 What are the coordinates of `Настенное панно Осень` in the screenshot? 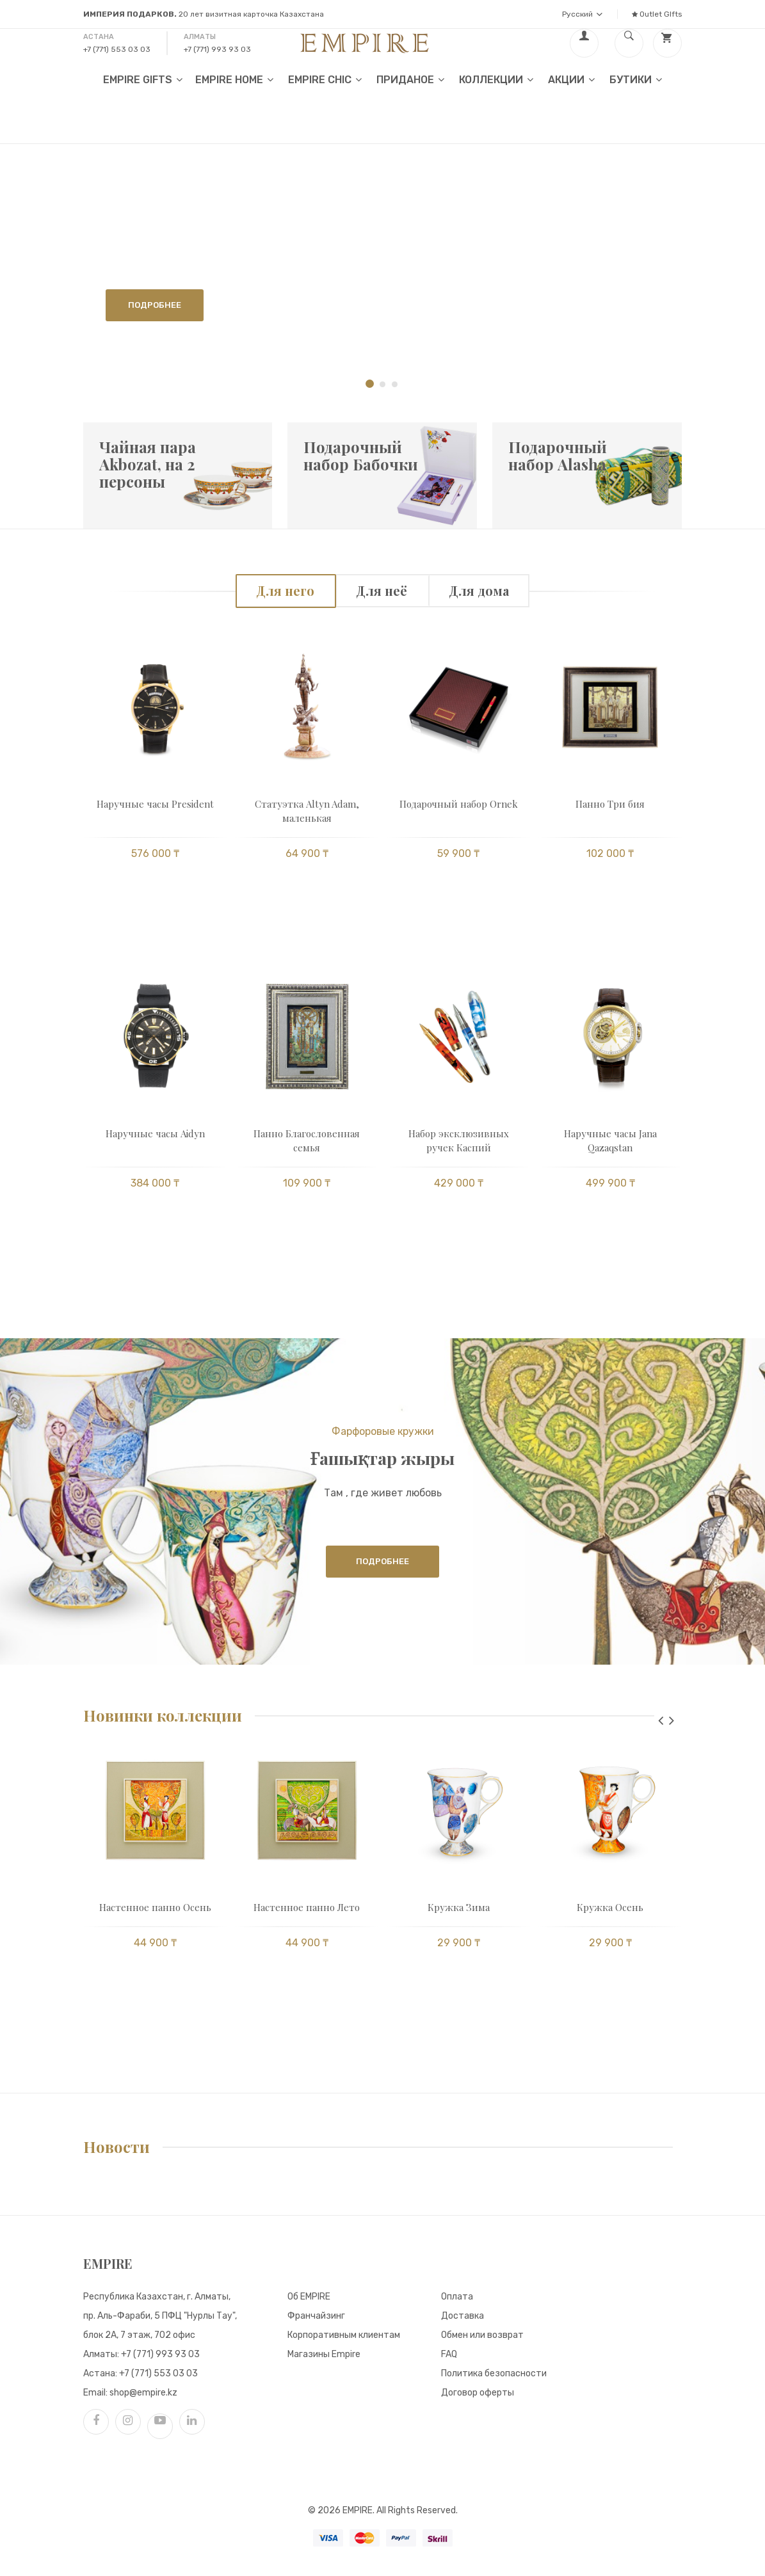 It's located at (155, 1907).